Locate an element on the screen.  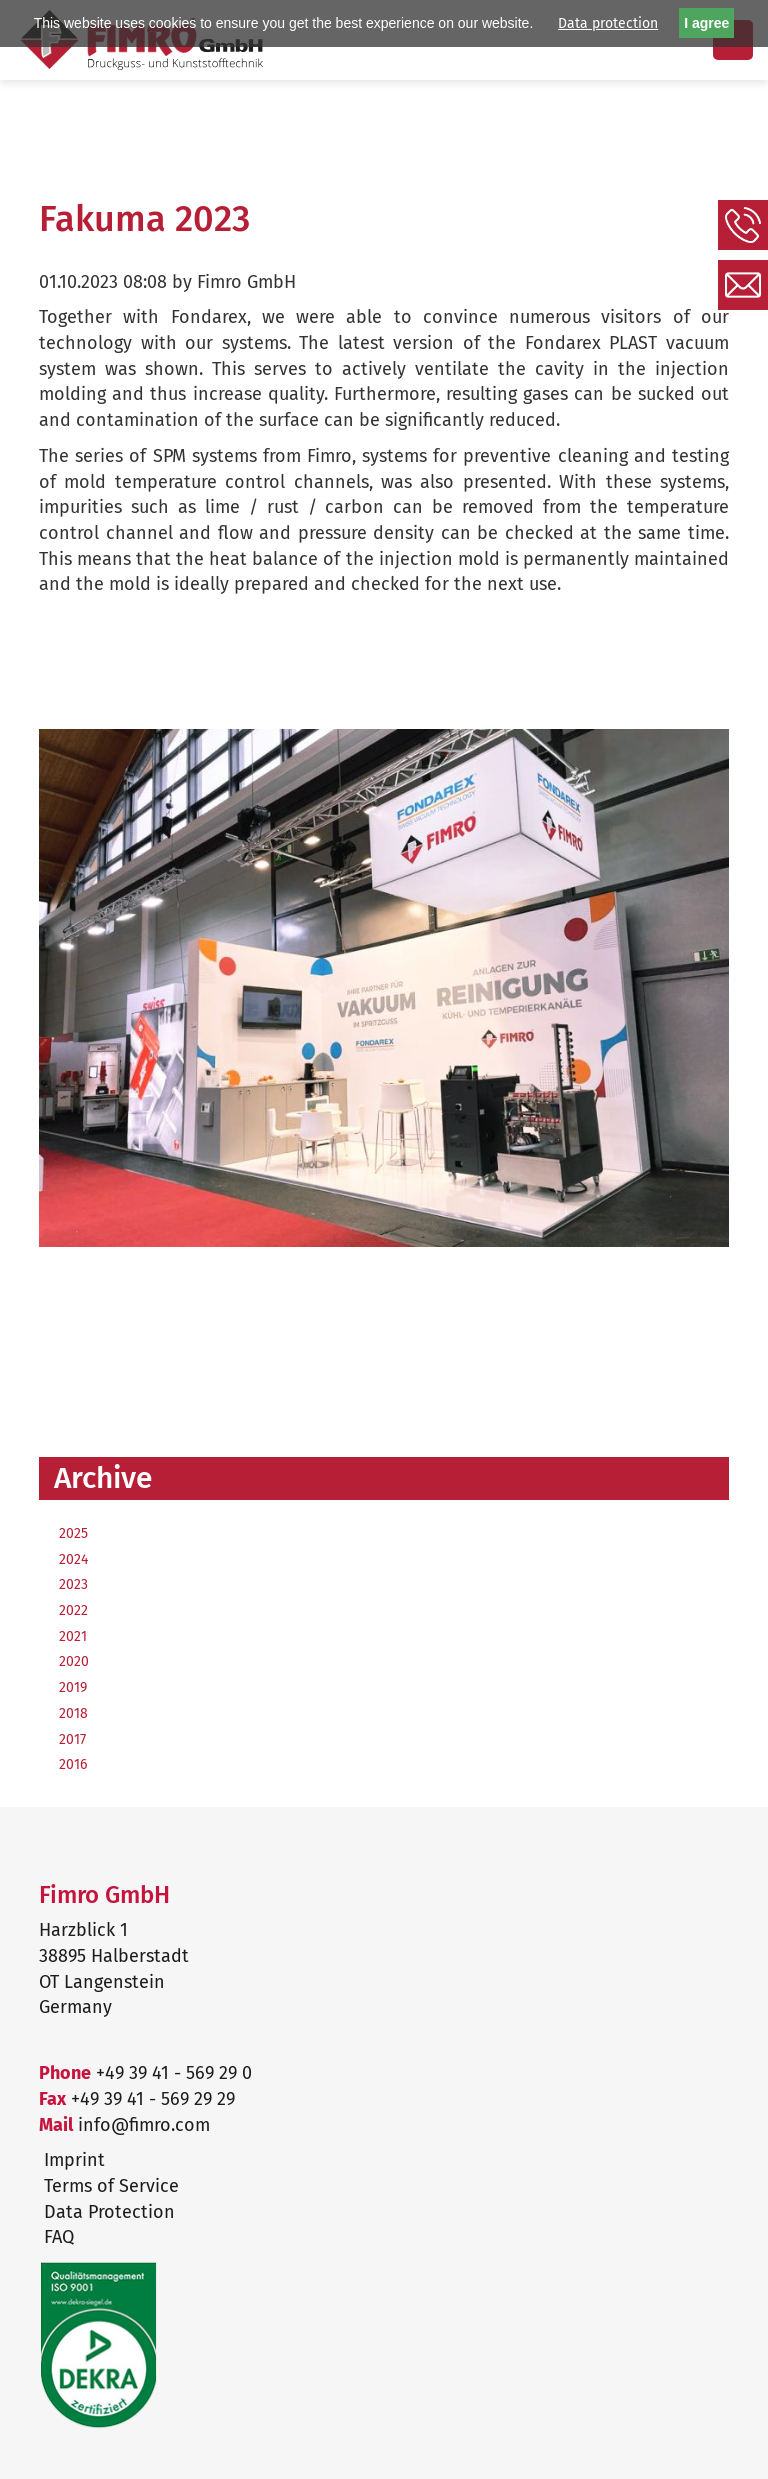
2023 is located at coordinates (73, 1584).